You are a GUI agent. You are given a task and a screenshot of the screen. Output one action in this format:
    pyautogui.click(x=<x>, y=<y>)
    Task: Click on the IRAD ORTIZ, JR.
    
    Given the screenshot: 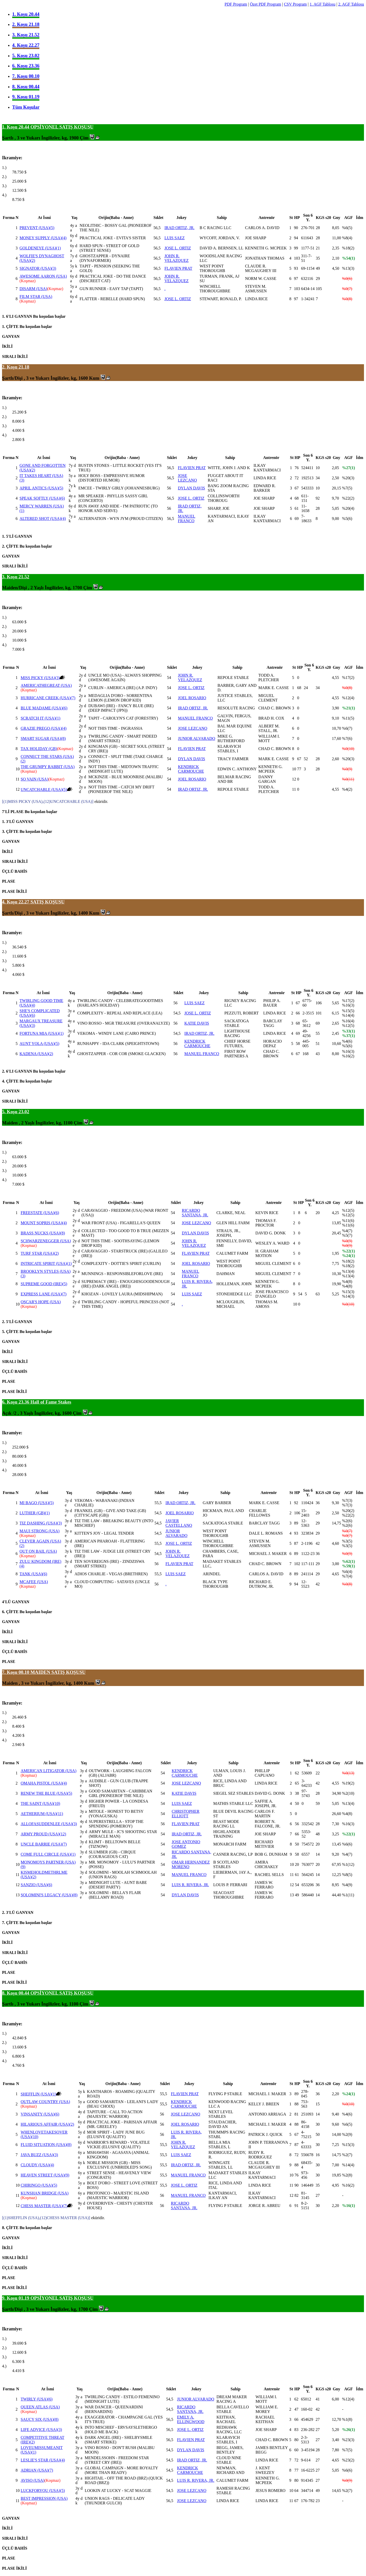 What is the action you would take?
    pyautogui.click(x=179, y=228)
    